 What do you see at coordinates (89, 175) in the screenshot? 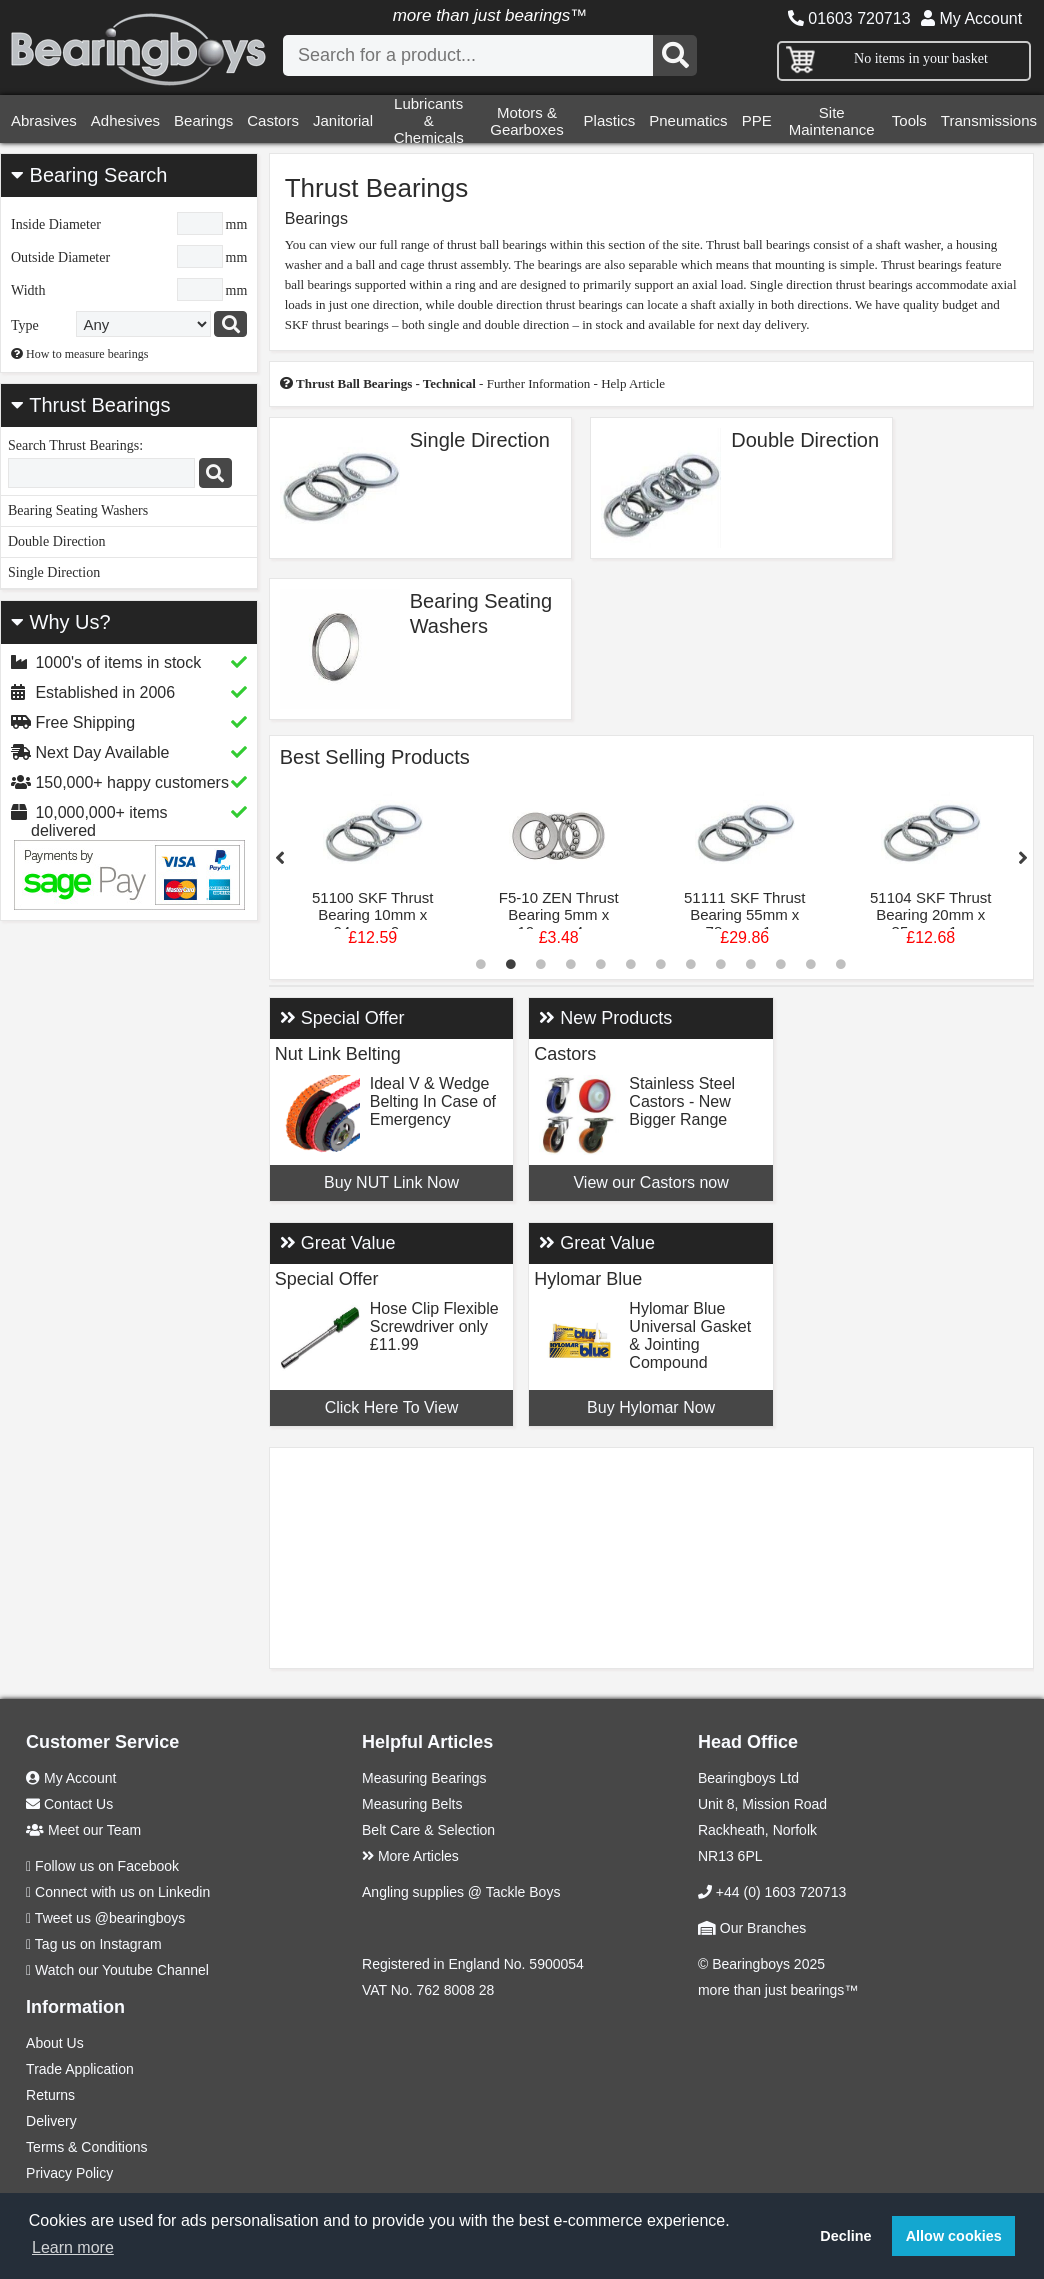
I see `Bearing Search` at bounding box center [89, 175].